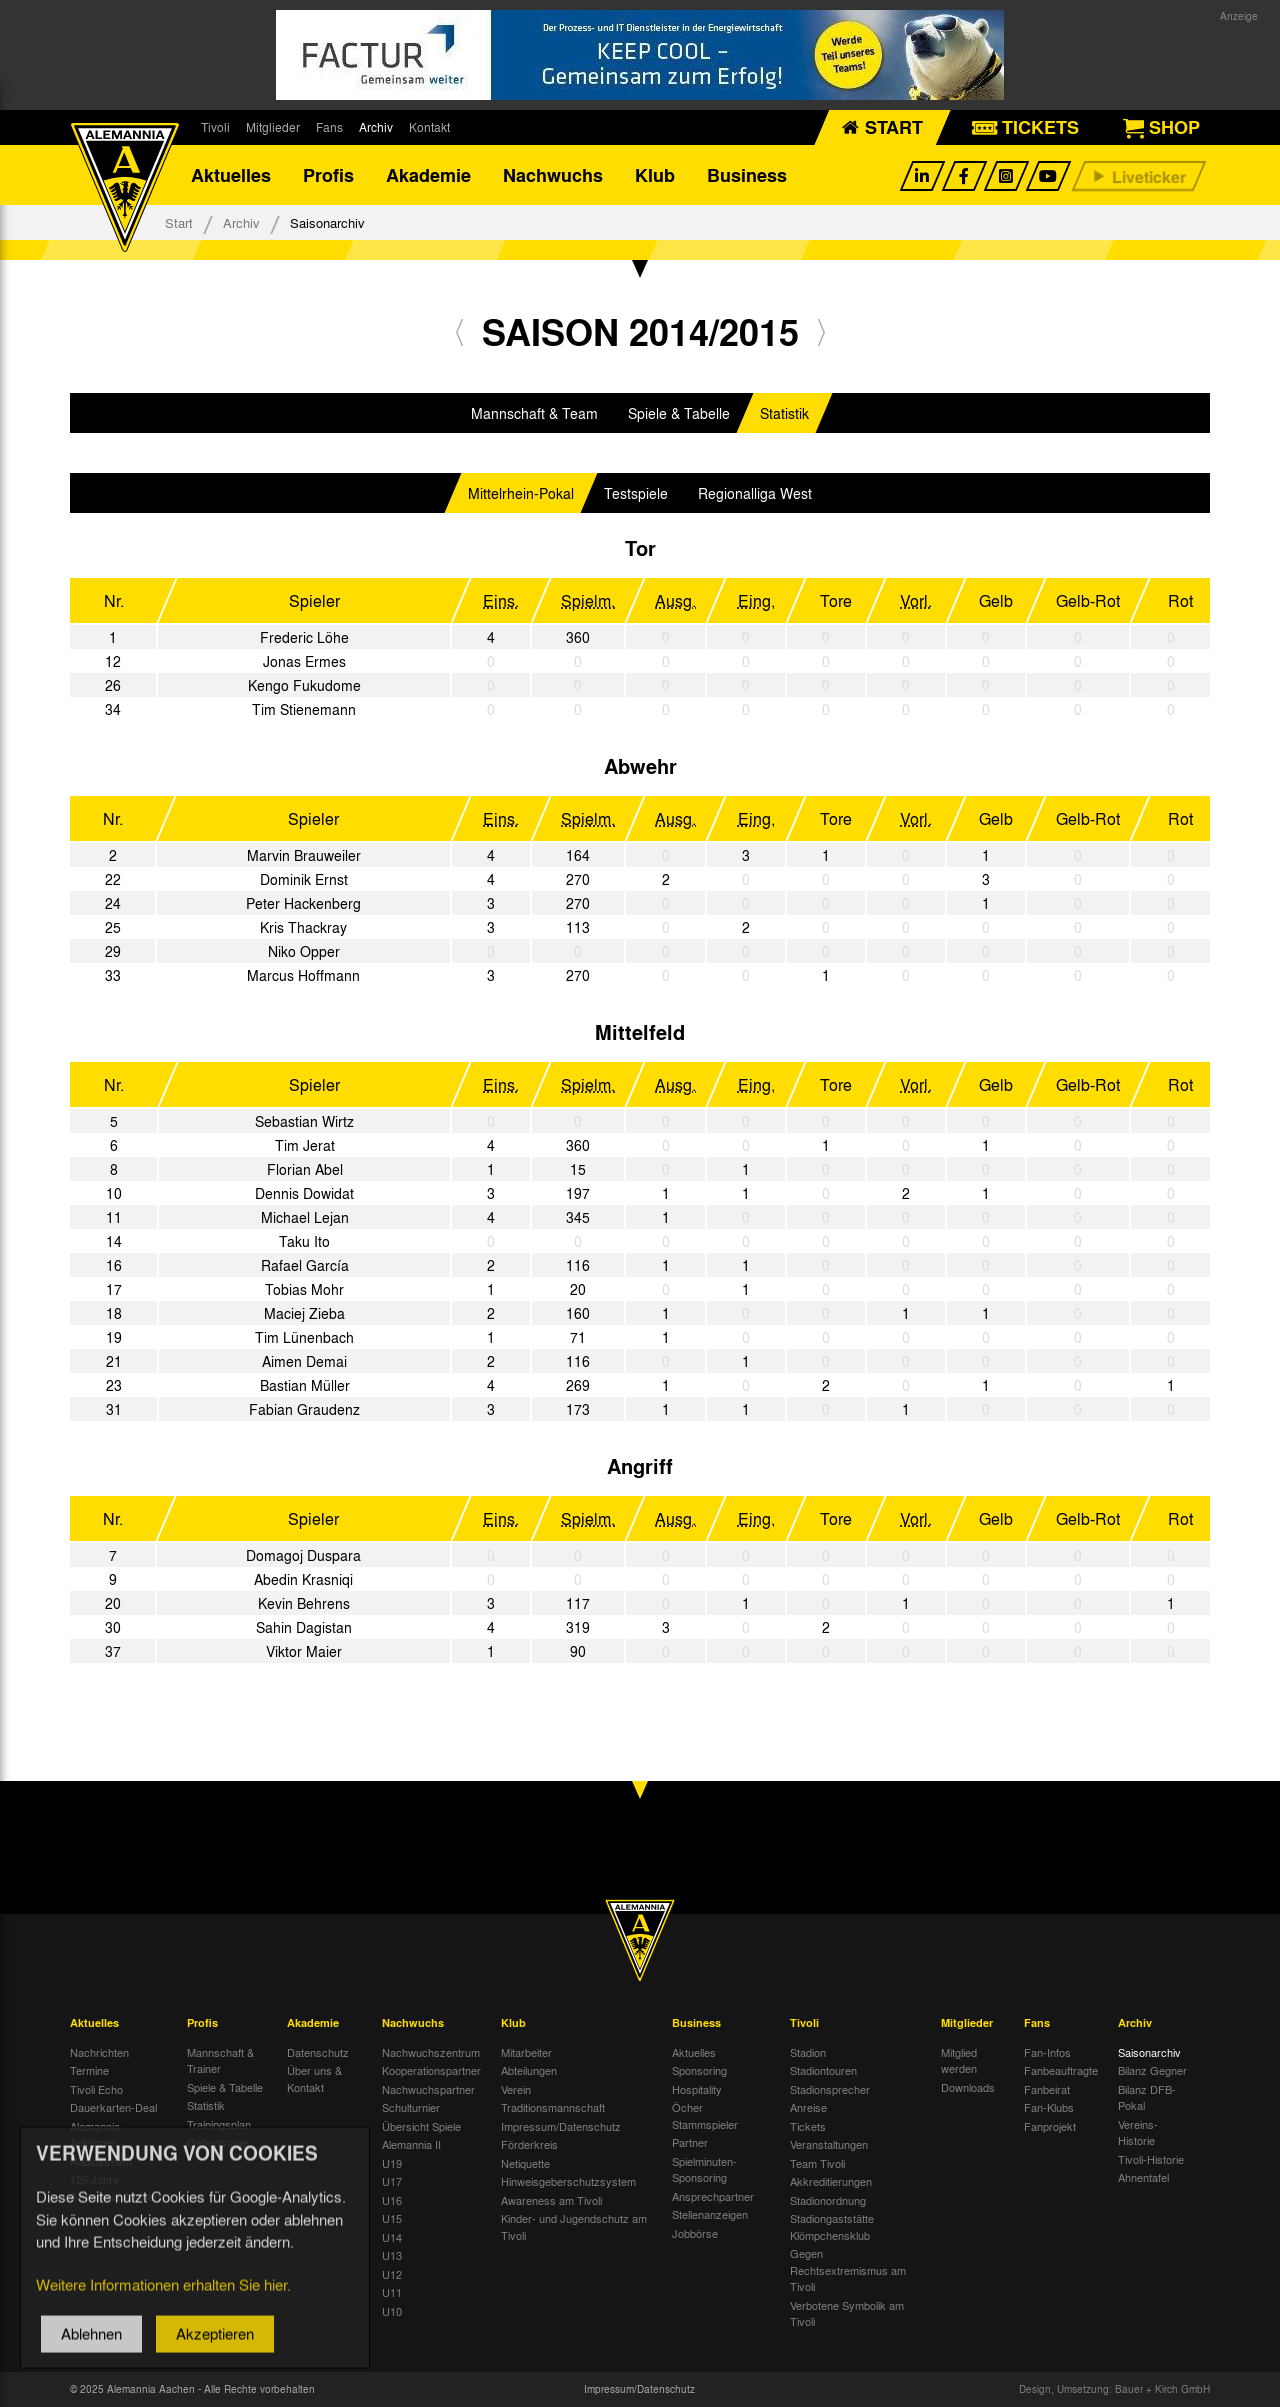 The image size is (1280, 2407). Describe the element at coordinates (304, 1603) in the screenshot. I see `Kevin Behrens` at that location.